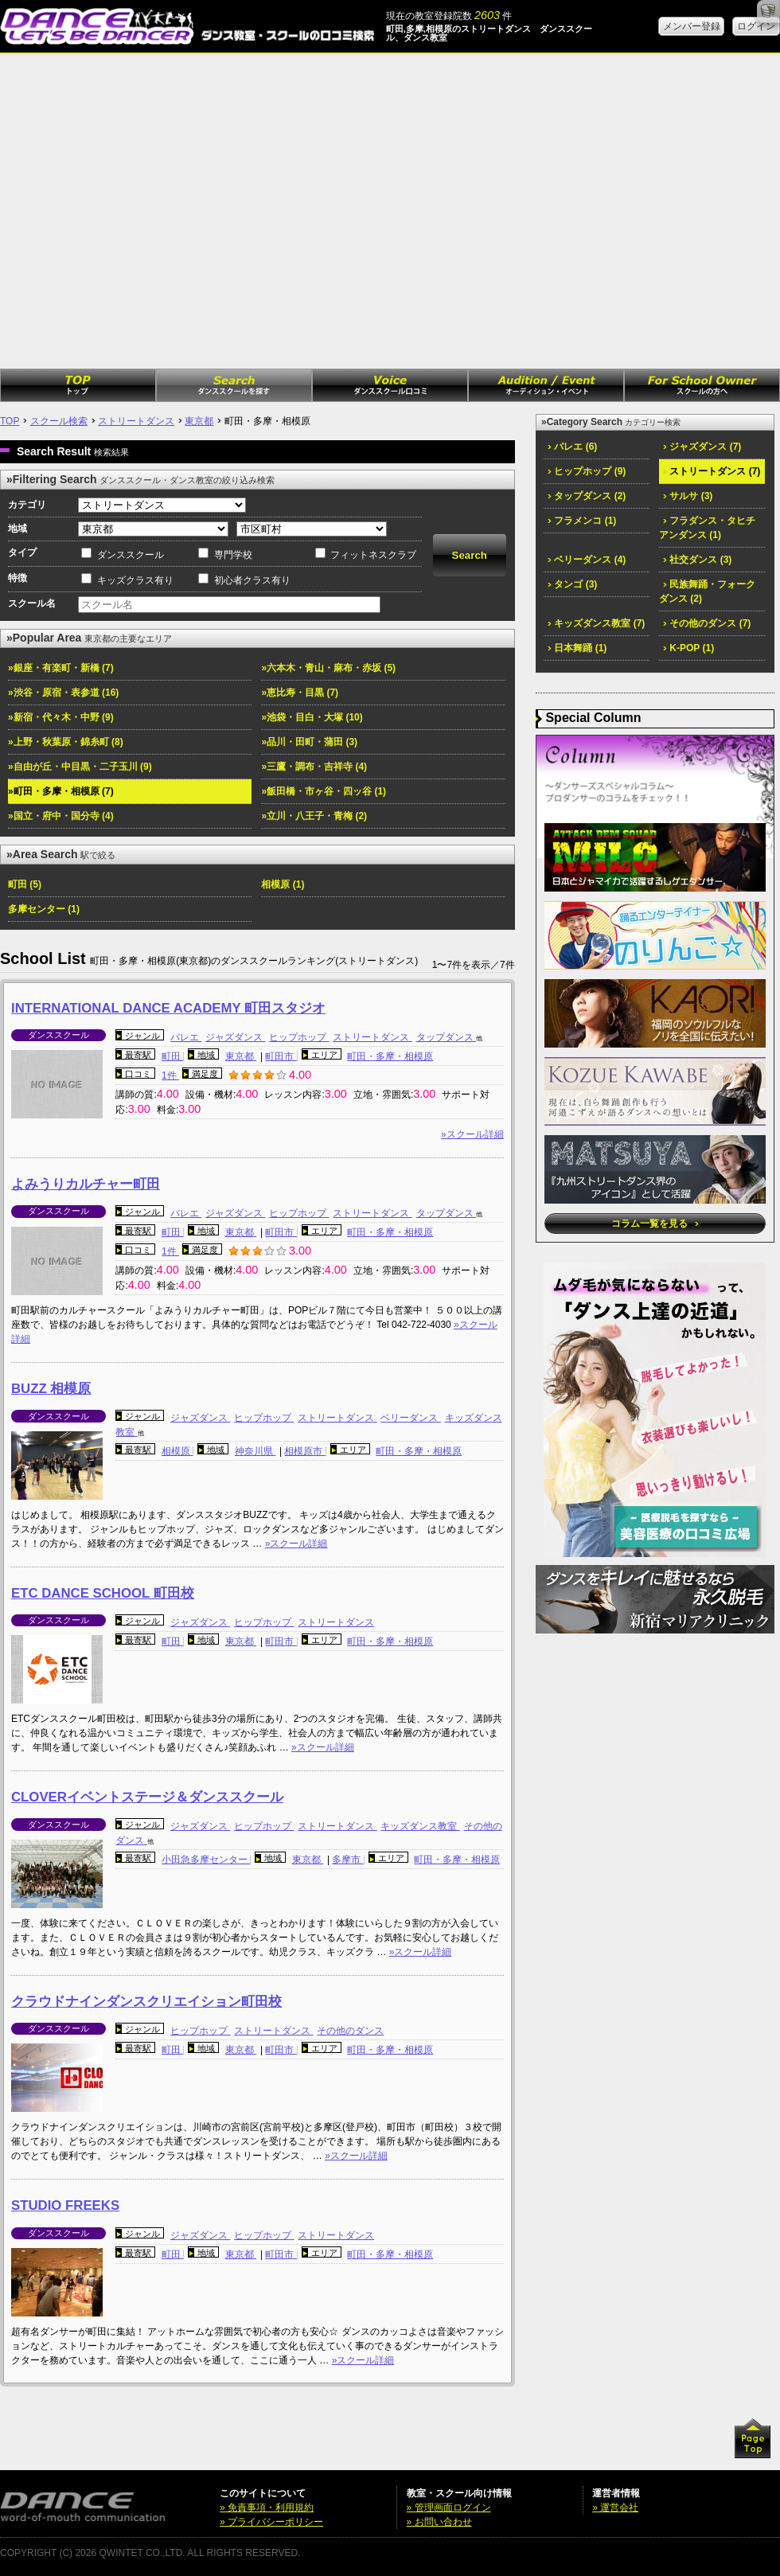 The image size is (780, 2576). What do you see at coordinates (185, 1037) in the screenshot?
I see `バレエ` at bounding box center [185, 1037].